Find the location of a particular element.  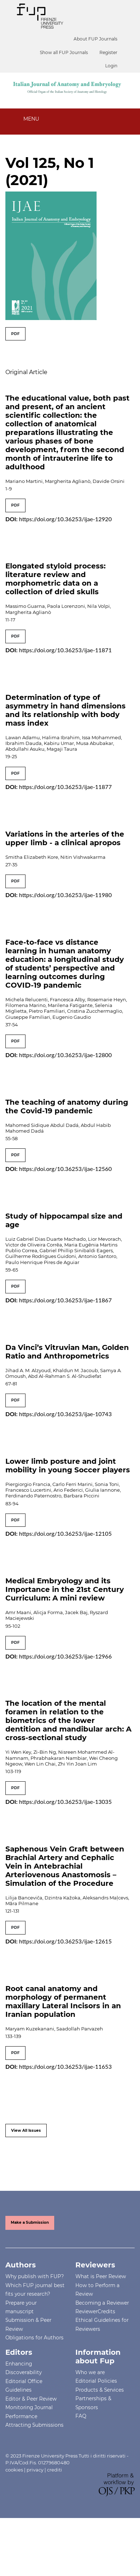

PDF is located at coordinates (15, 333).